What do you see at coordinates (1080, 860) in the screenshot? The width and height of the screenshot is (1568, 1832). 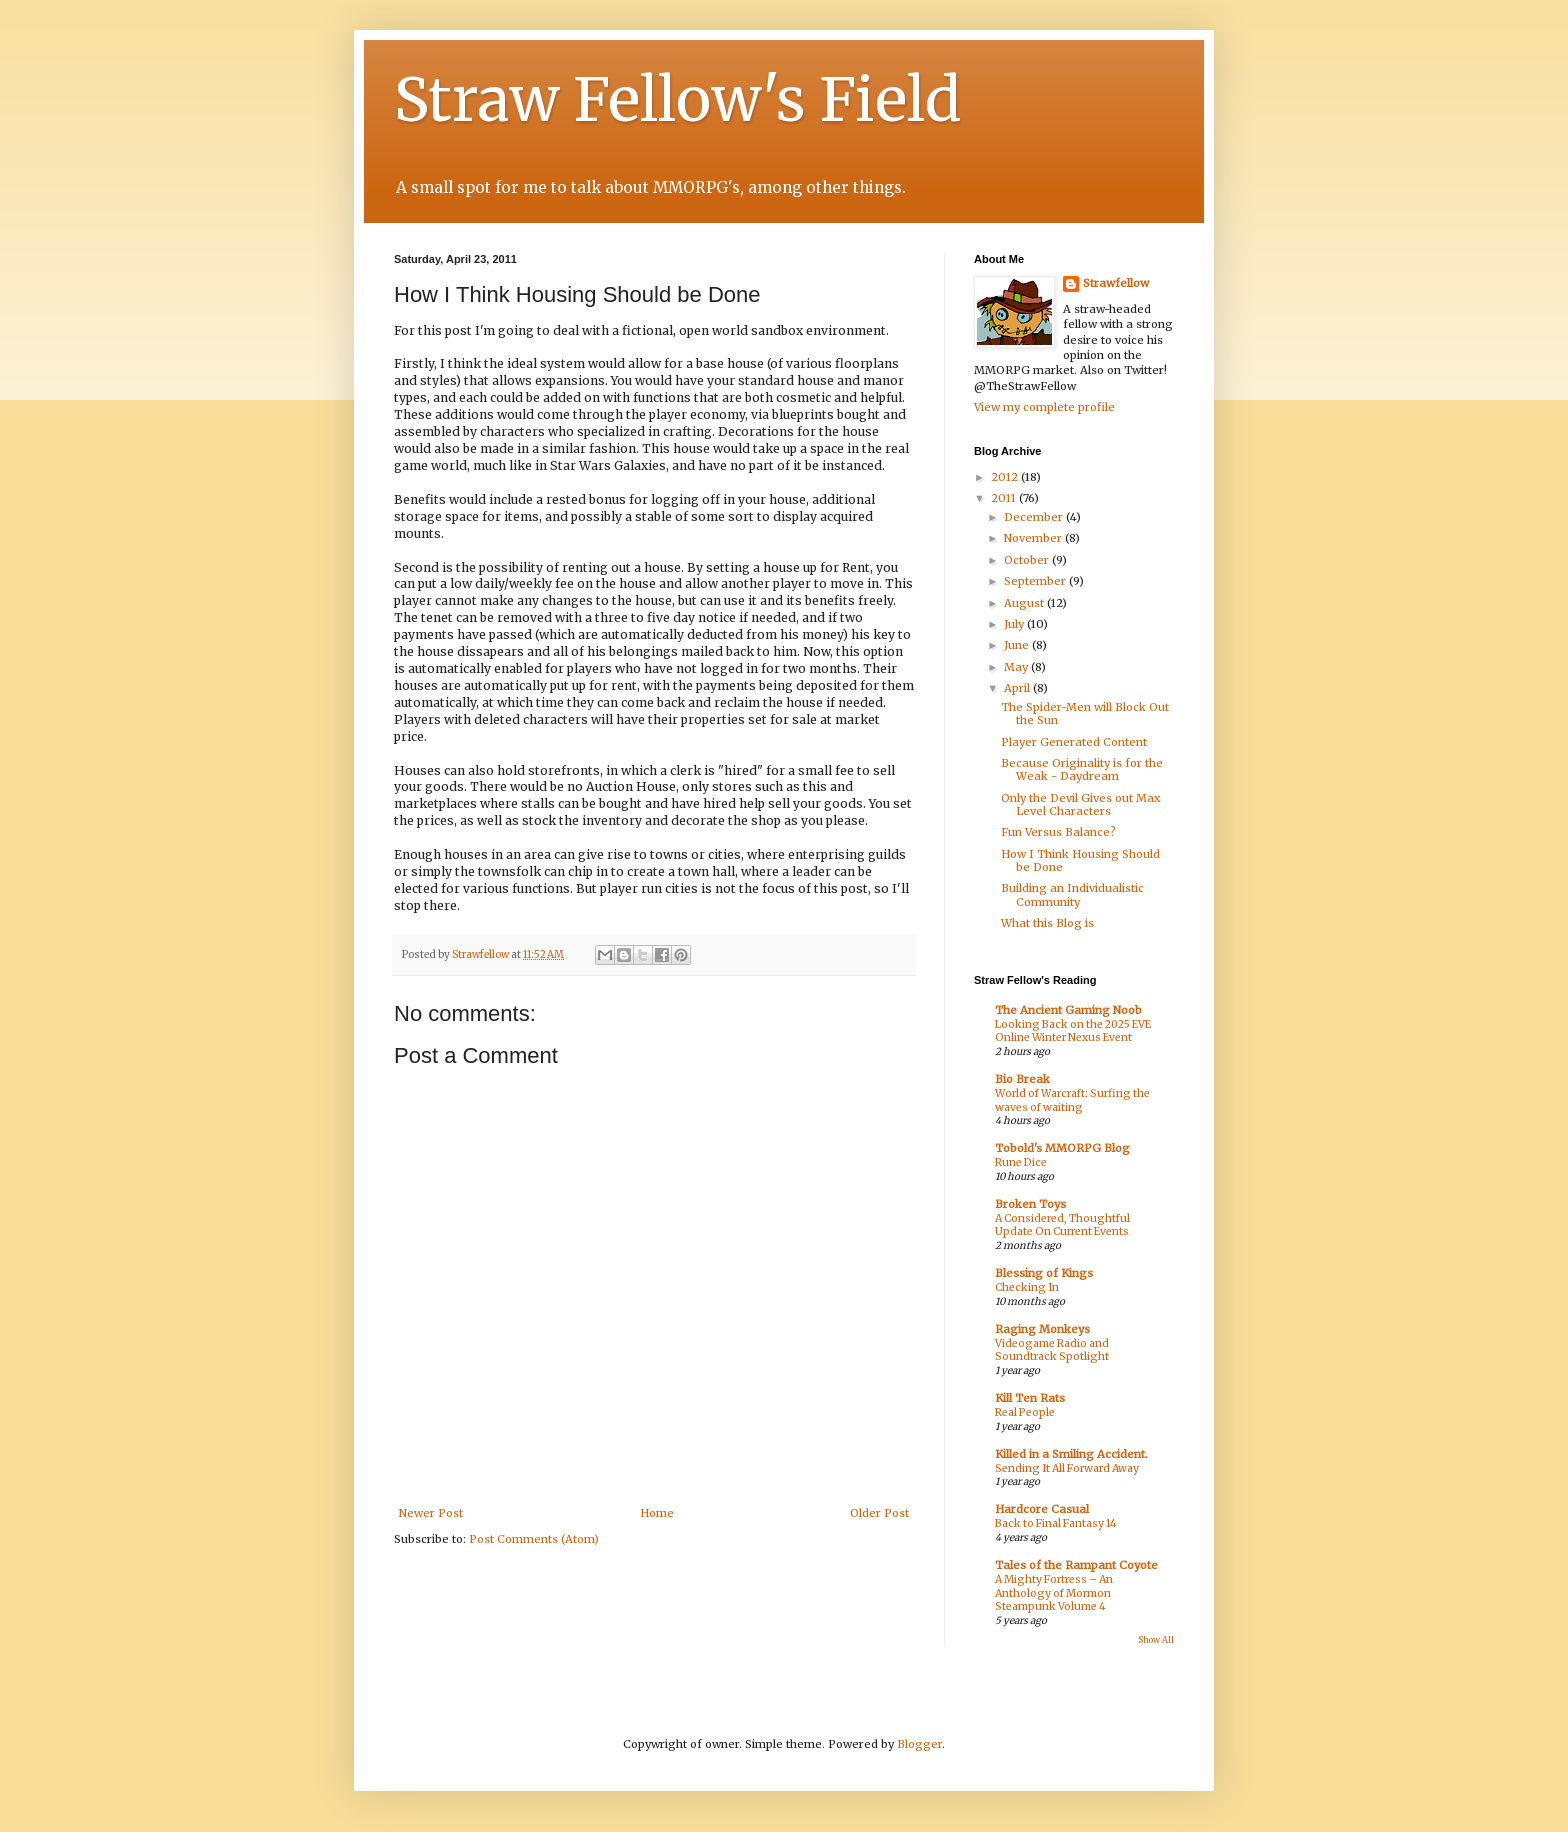 I see `How I Think Housing Should be Done` at bounding box center [1080, 860].